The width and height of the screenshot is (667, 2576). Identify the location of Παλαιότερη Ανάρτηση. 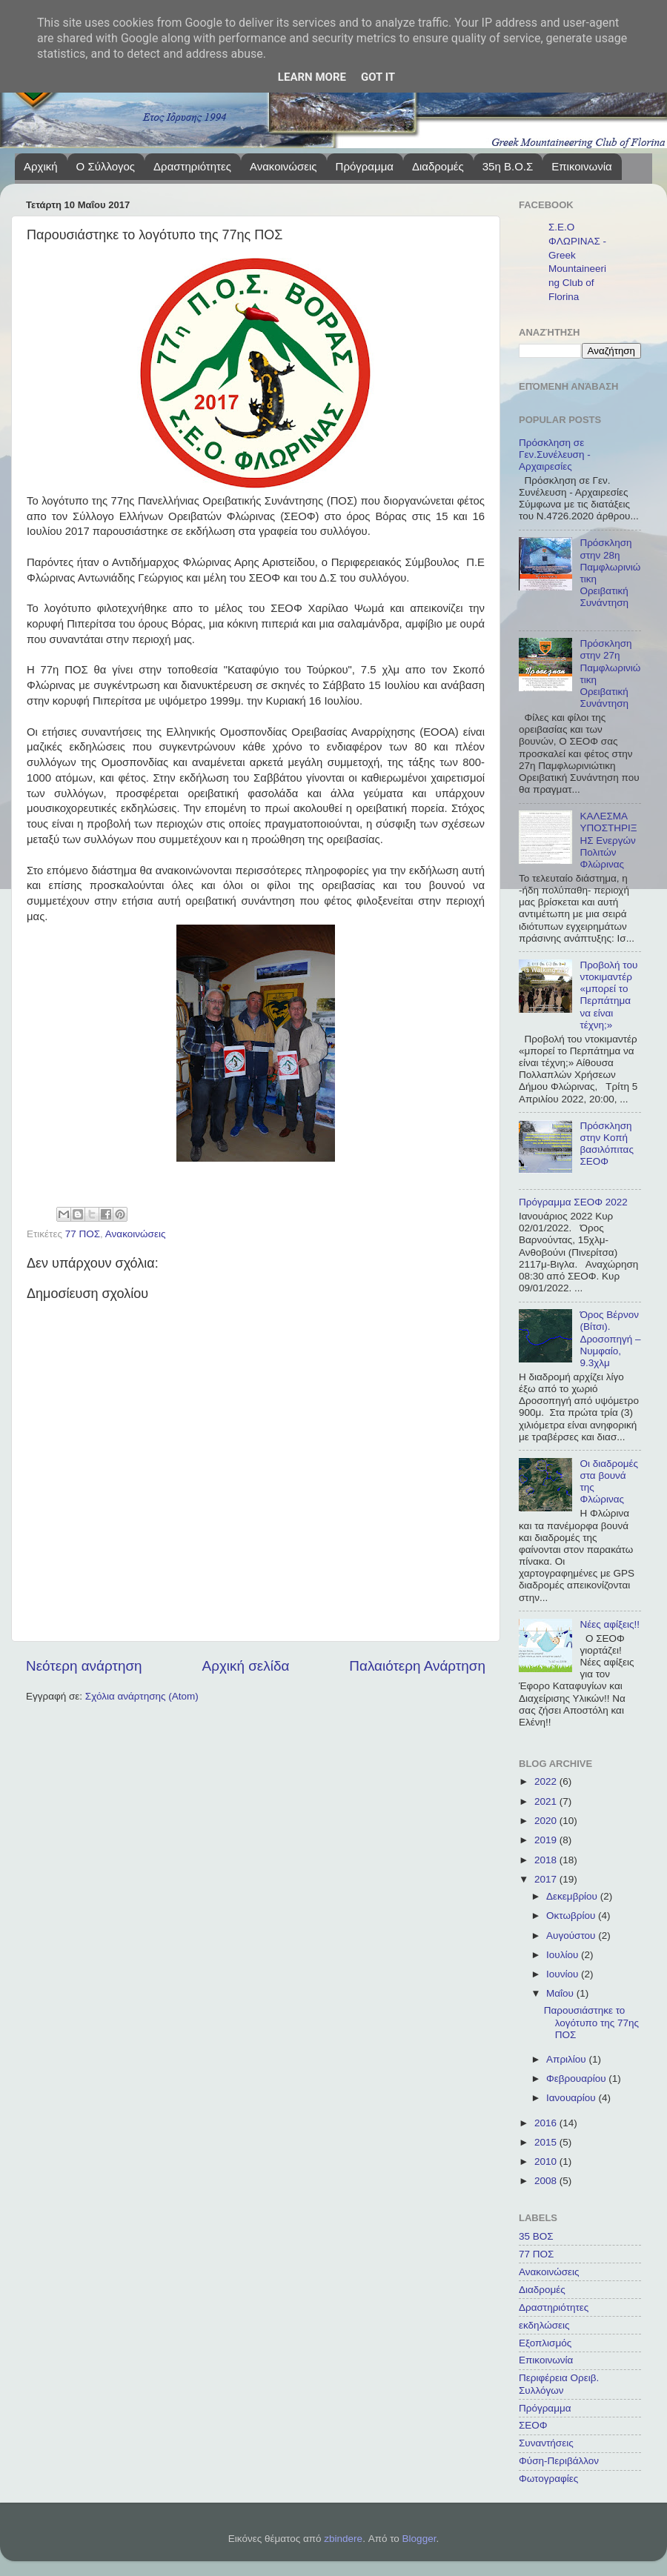
(417, 1666).